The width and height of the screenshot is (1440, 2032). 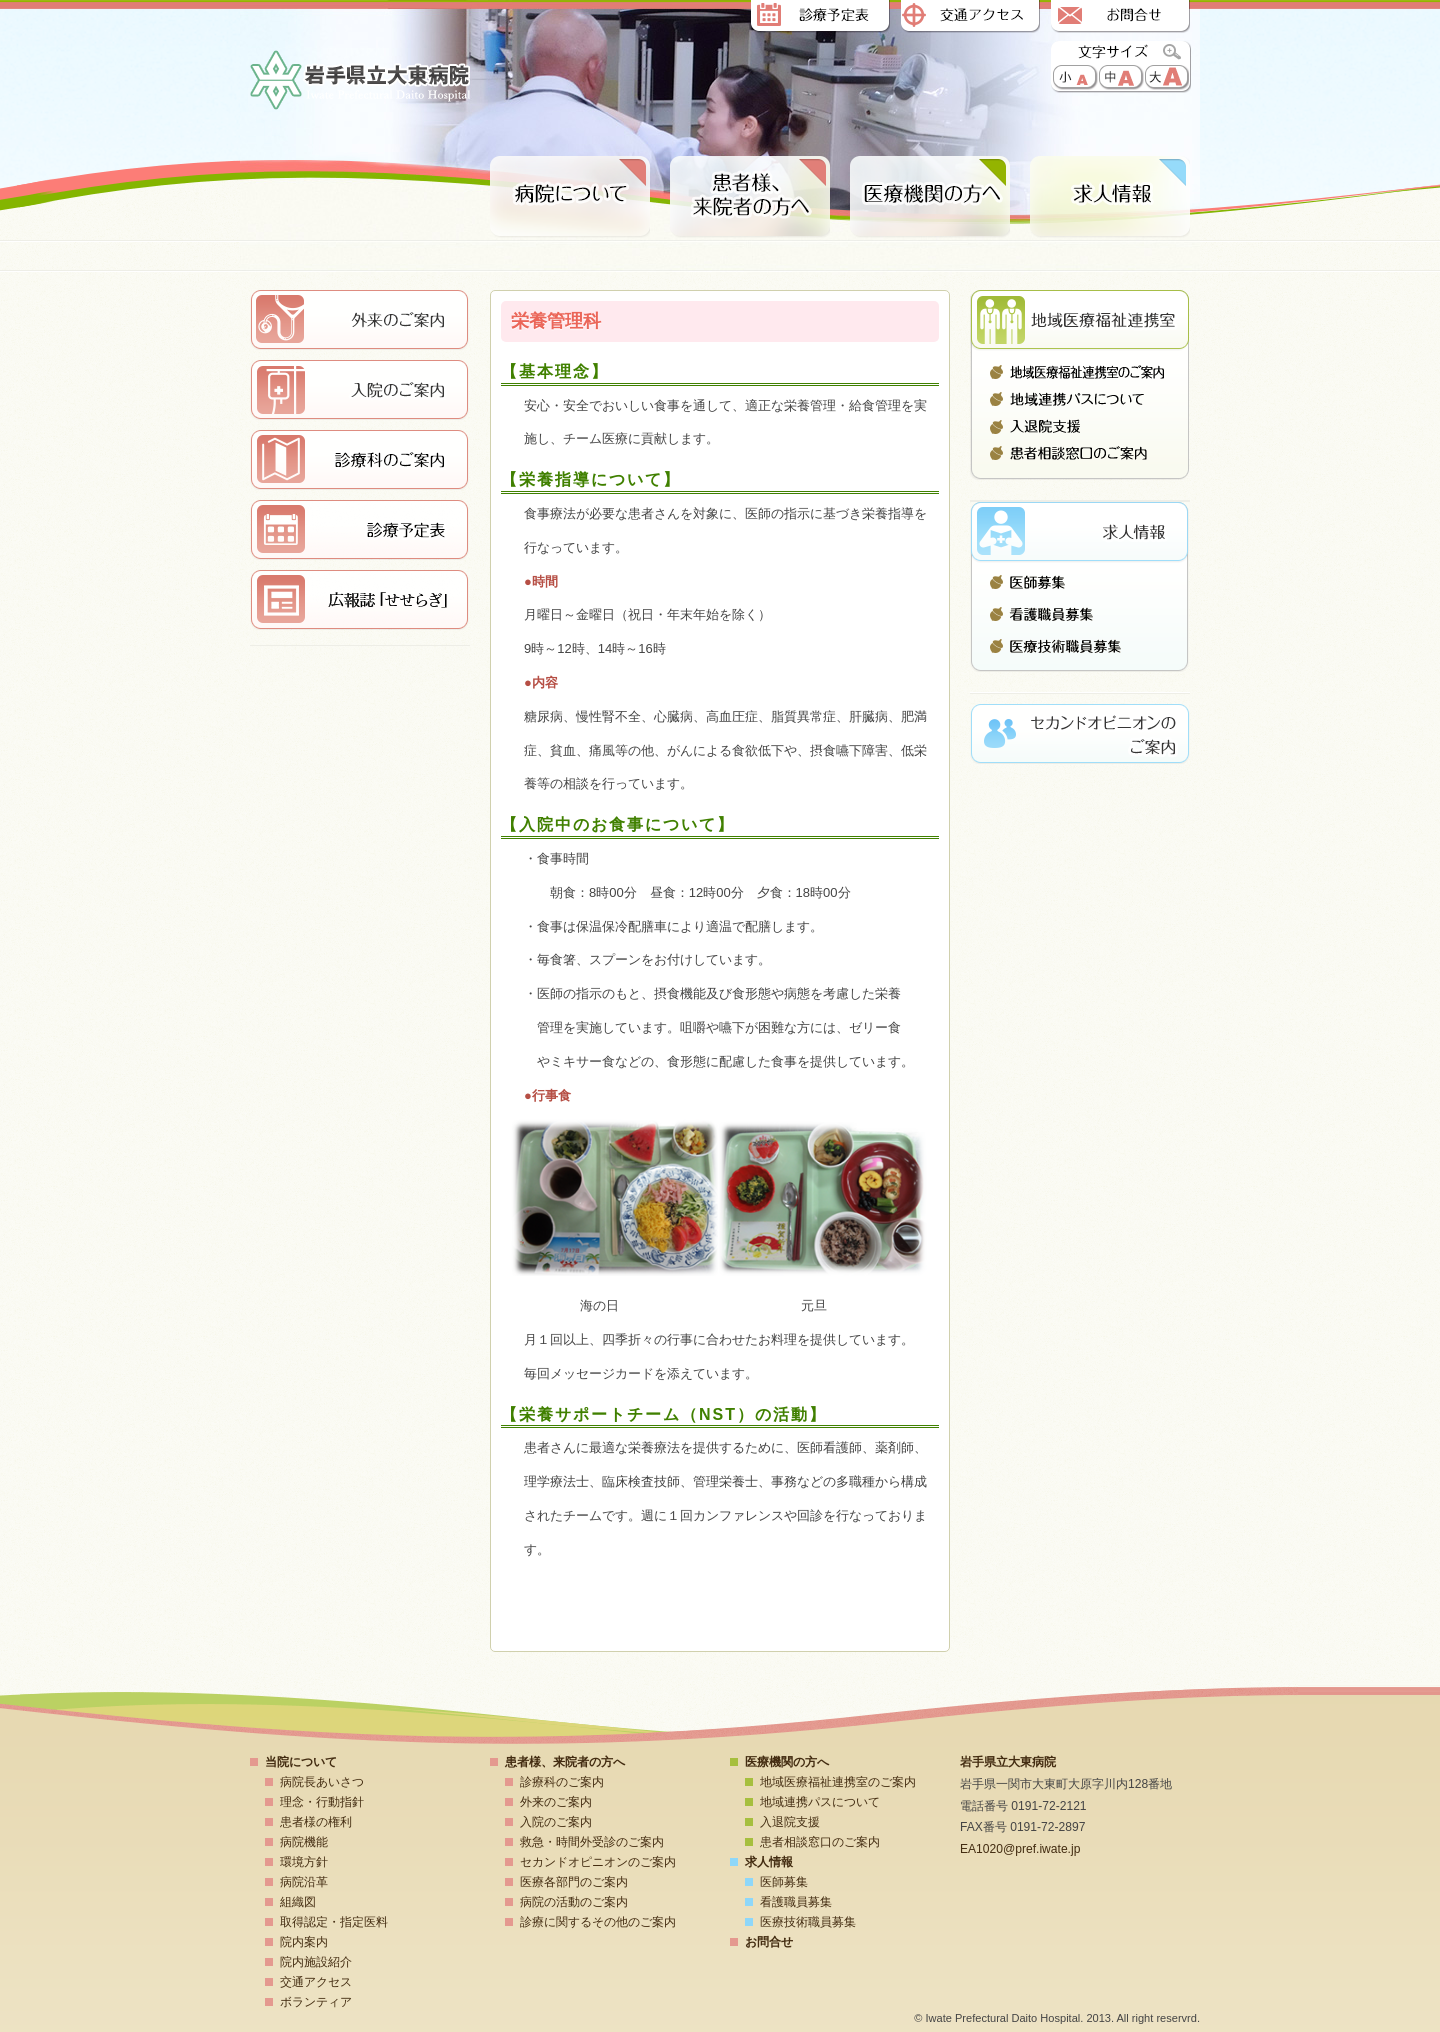 I want to click on 病院長あいさつ, so click(x=322, y=1782).